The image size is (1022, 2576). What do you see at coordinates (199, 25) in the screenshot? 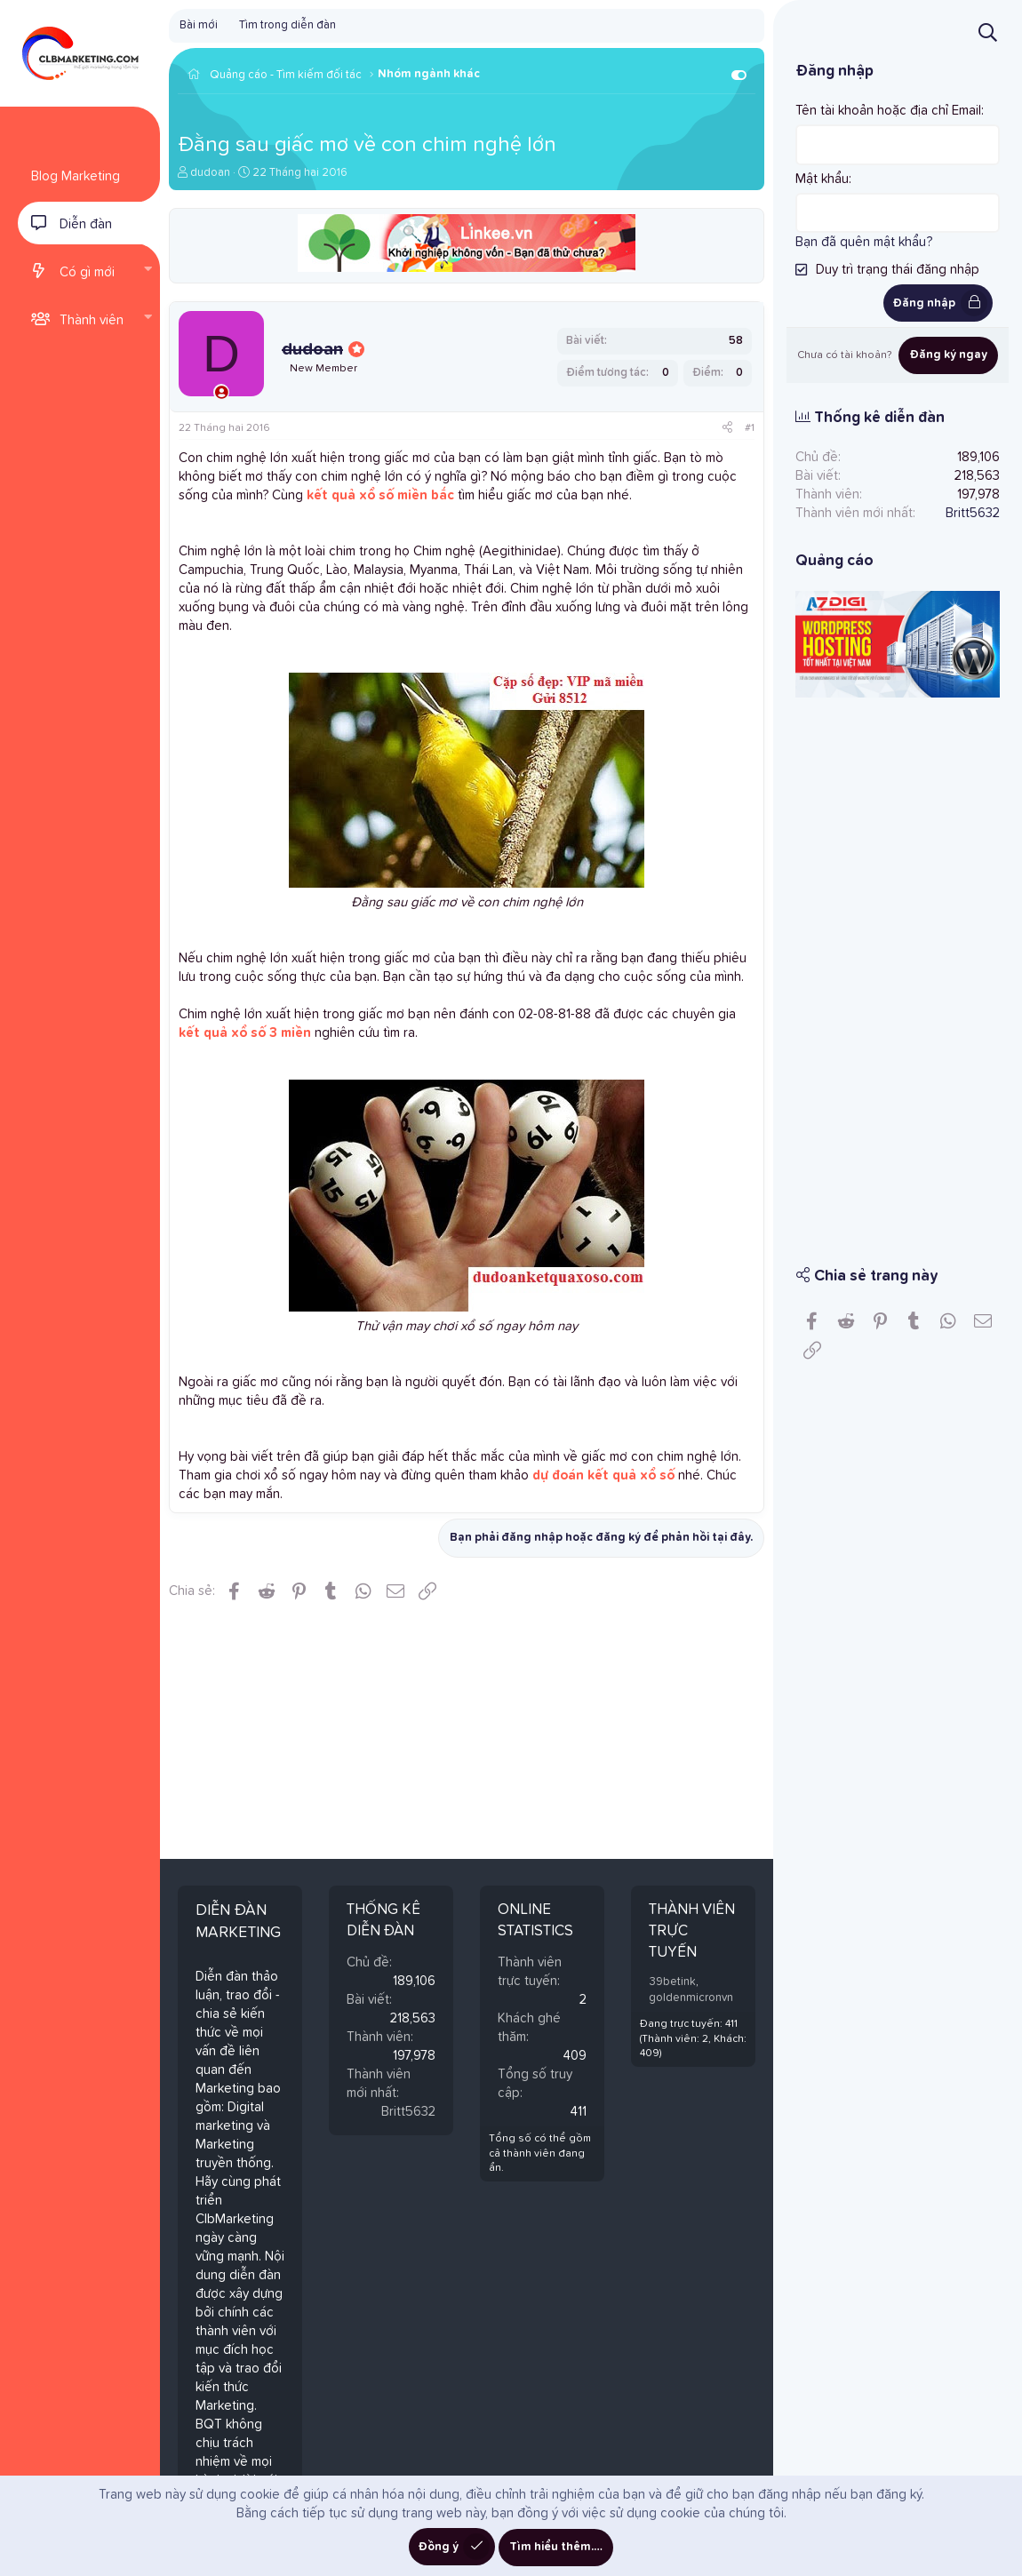
I see `Bài mới` at bounding box center [199, 25].